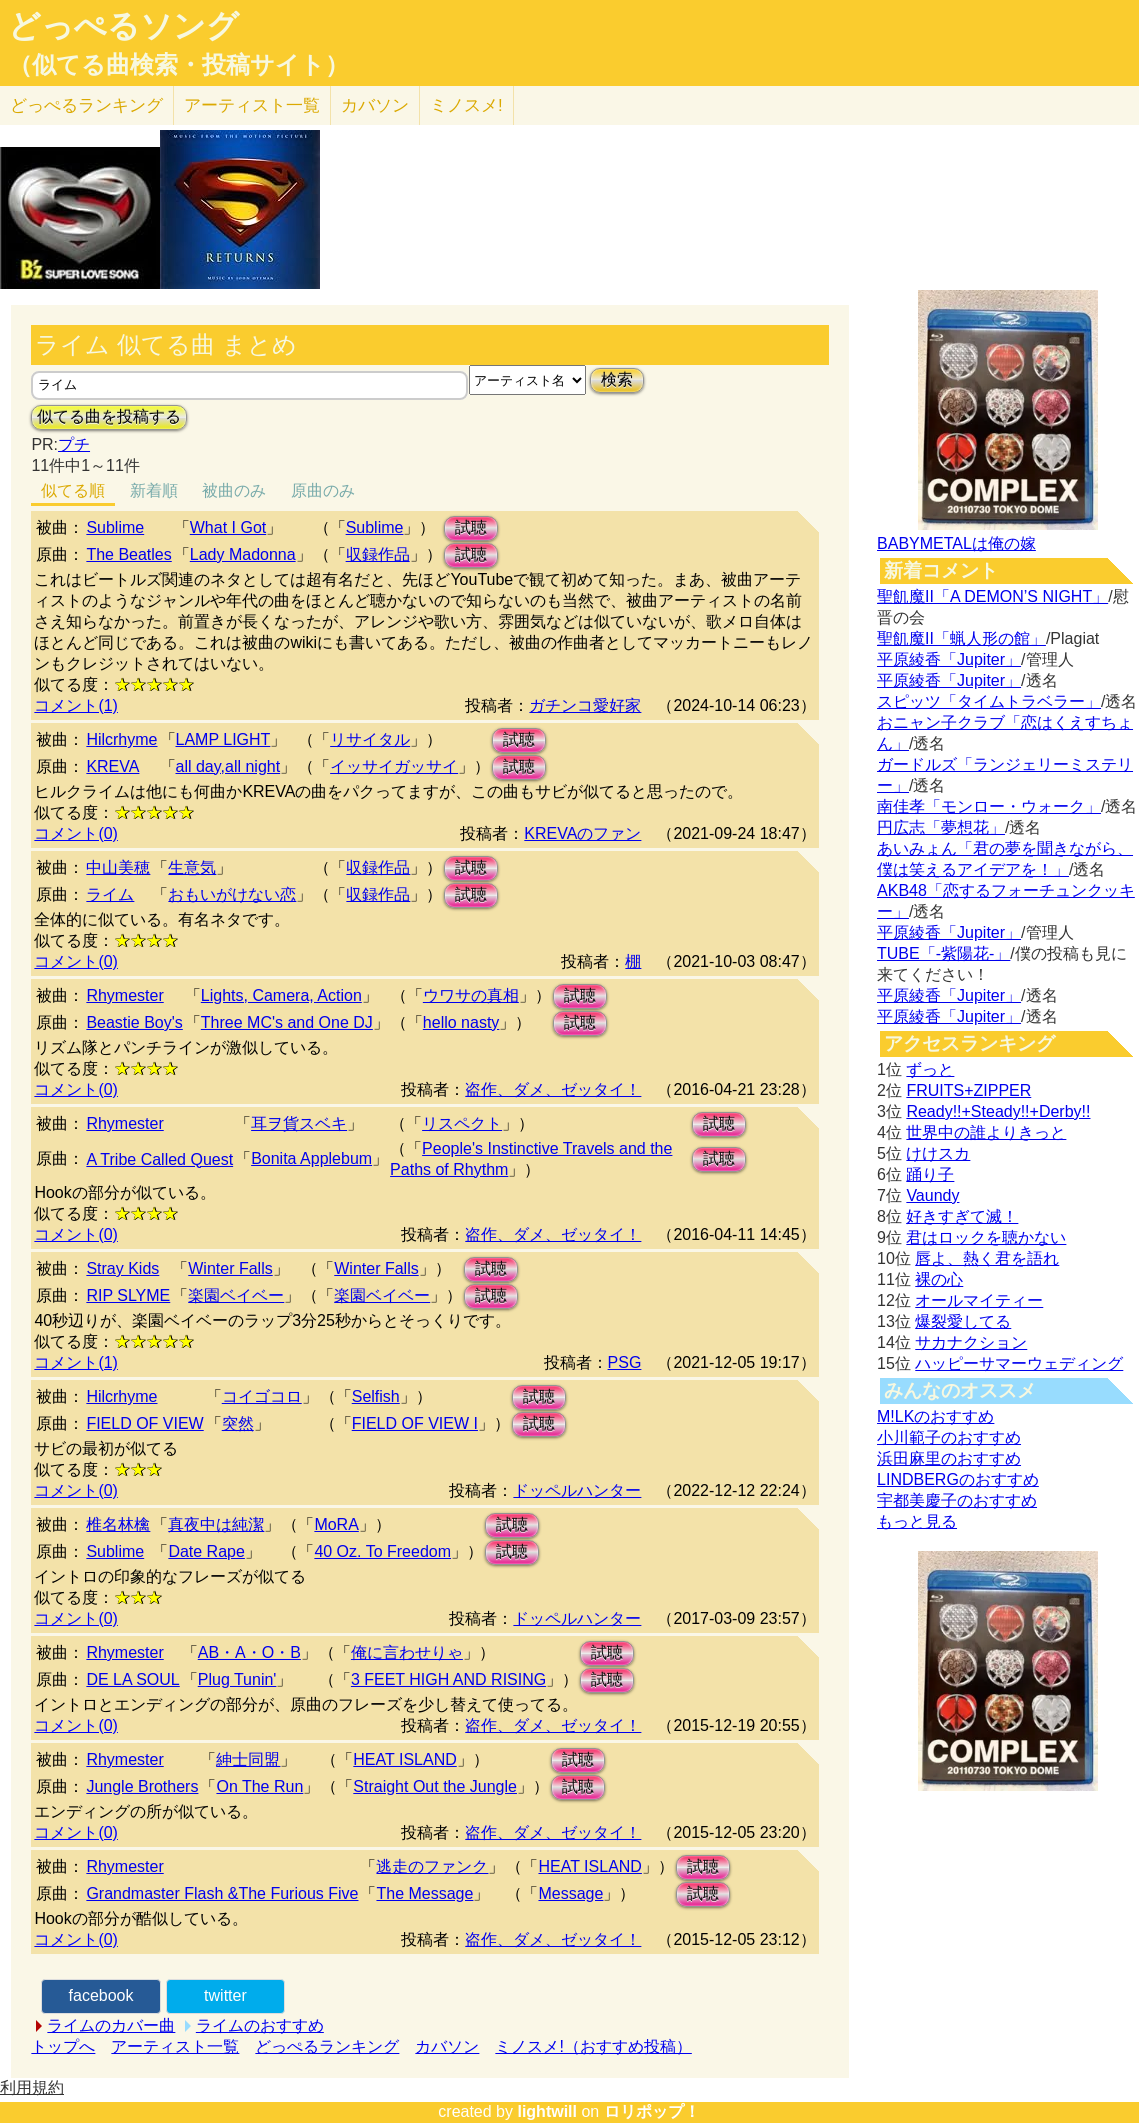 This screenshot has width=1139, height=2123. I want to click on プチ, so click(74, 444).